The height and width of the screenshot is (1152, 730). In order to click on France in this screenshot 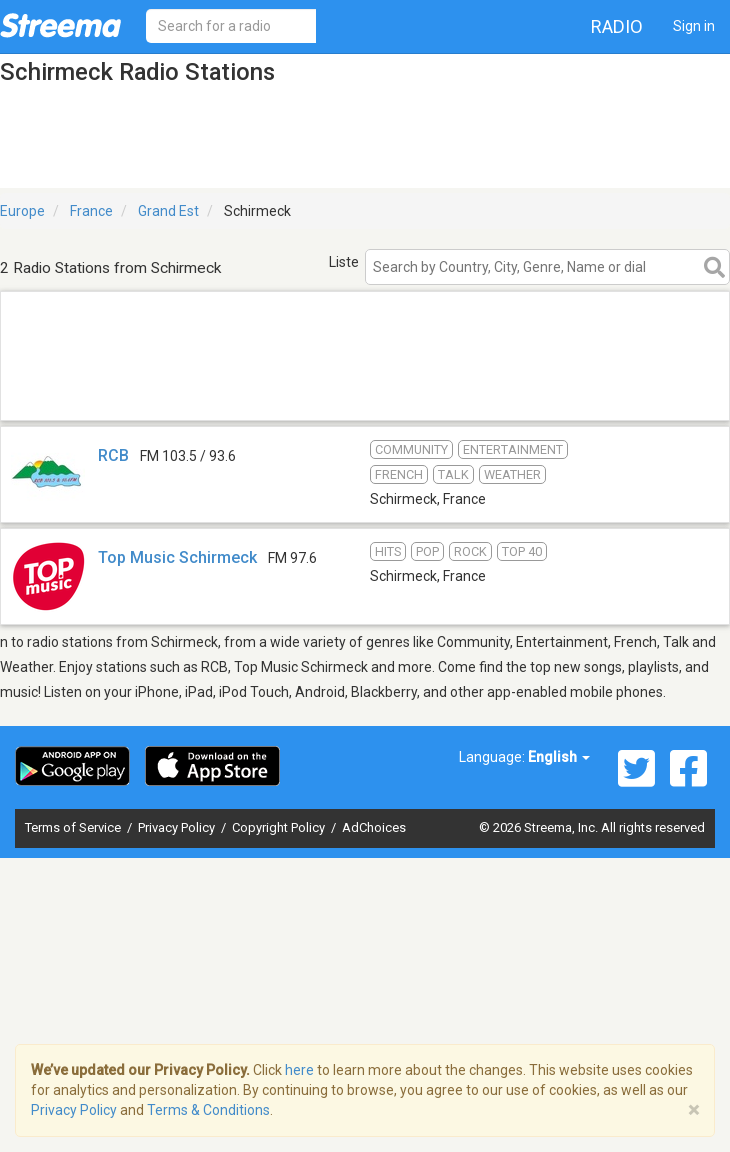, I will do `click(91, 211)`.